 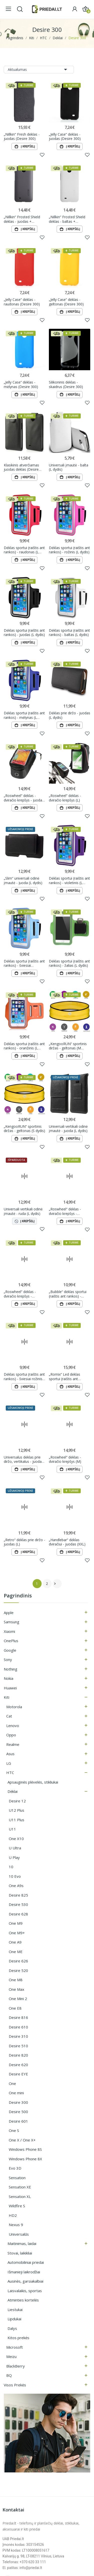 What do you see at coordinates (24, 2274) in the screenshot?
I see `Išmanieji laikrodžiai` at bounding box center [24, 2274].